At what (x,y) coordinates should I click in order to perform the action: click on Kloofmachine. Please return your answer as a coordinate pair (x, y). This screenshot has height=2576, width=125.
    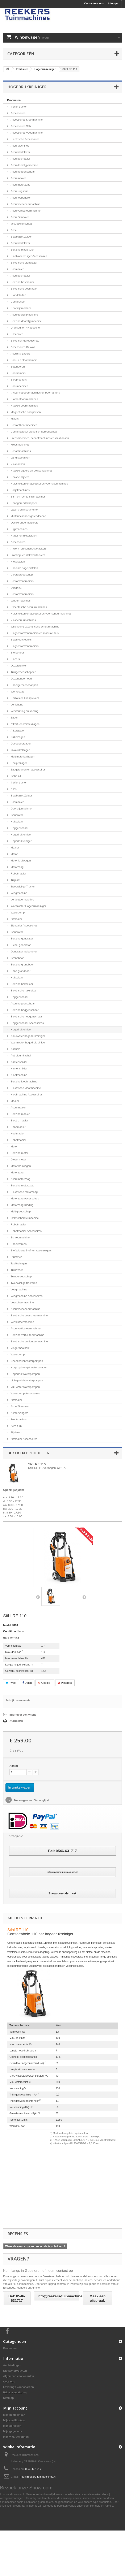
    Looking at the image, I should click on (18, 1075).